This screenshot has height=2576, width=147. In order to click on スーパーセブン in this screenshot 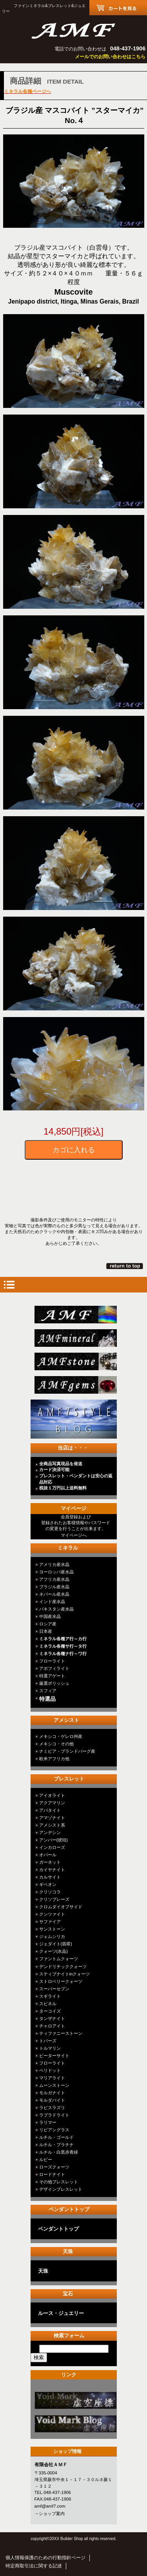, I will do `click(54, 1988)`.